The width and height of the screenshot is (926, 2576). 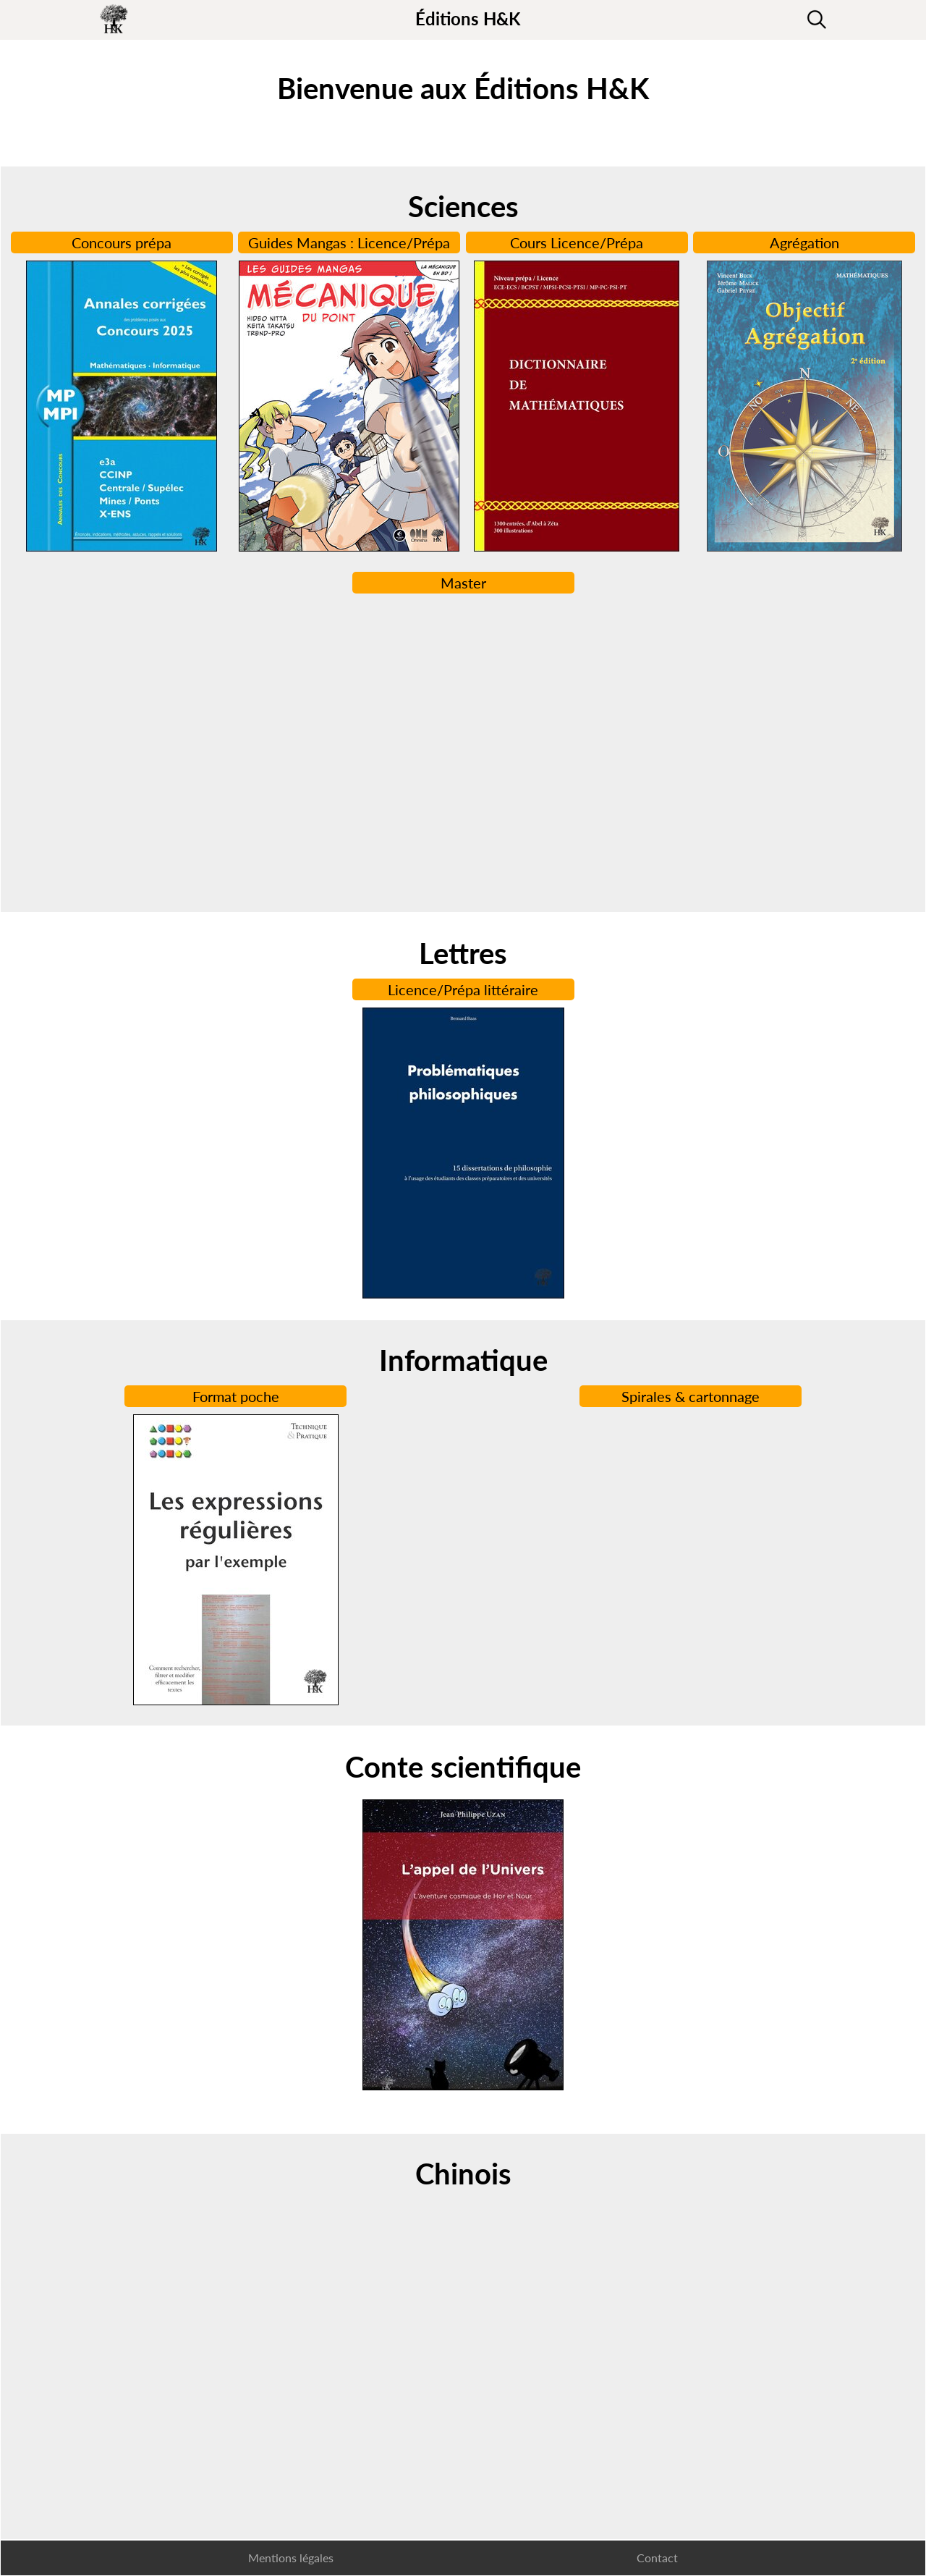 What do you see at coordinates (690, 1396) in the screenshot?
I see `Spirales & cartonnage` at bounding box center [690, 1396].